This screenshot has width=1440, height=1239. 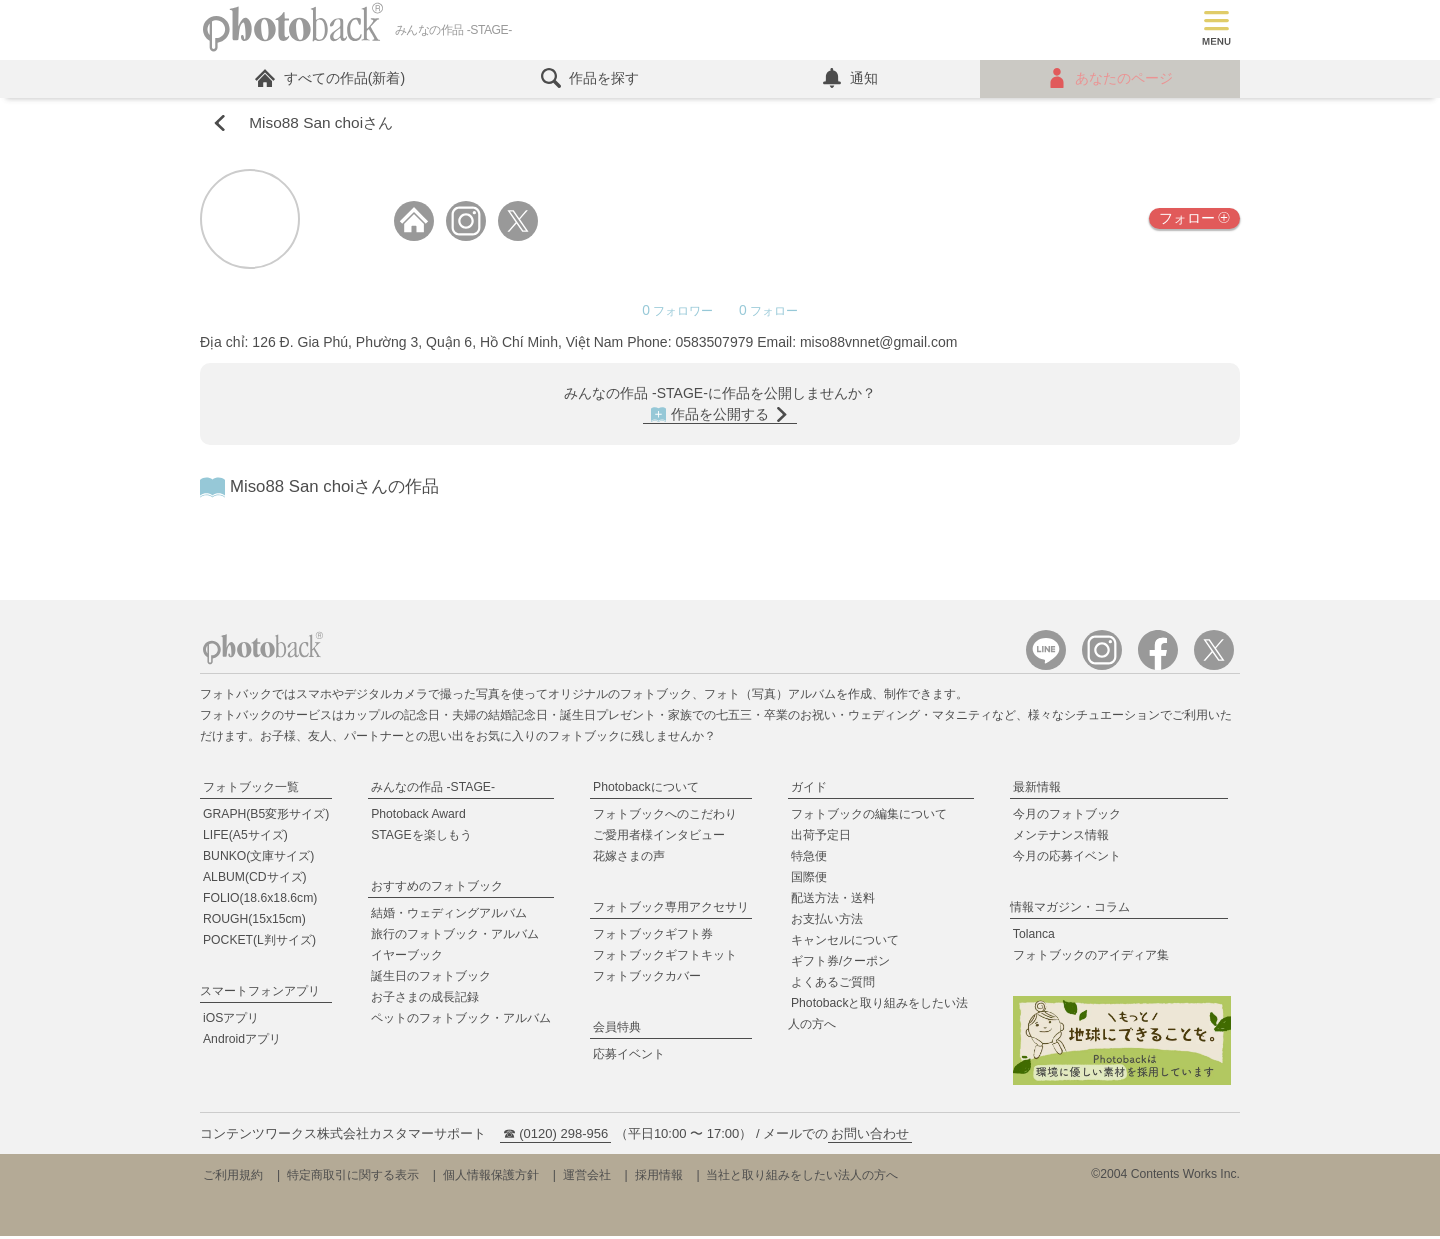 What do you see at coordinates (809, 790) in the screenshot?
I see `ガイド` at bounding box center [809, 790].